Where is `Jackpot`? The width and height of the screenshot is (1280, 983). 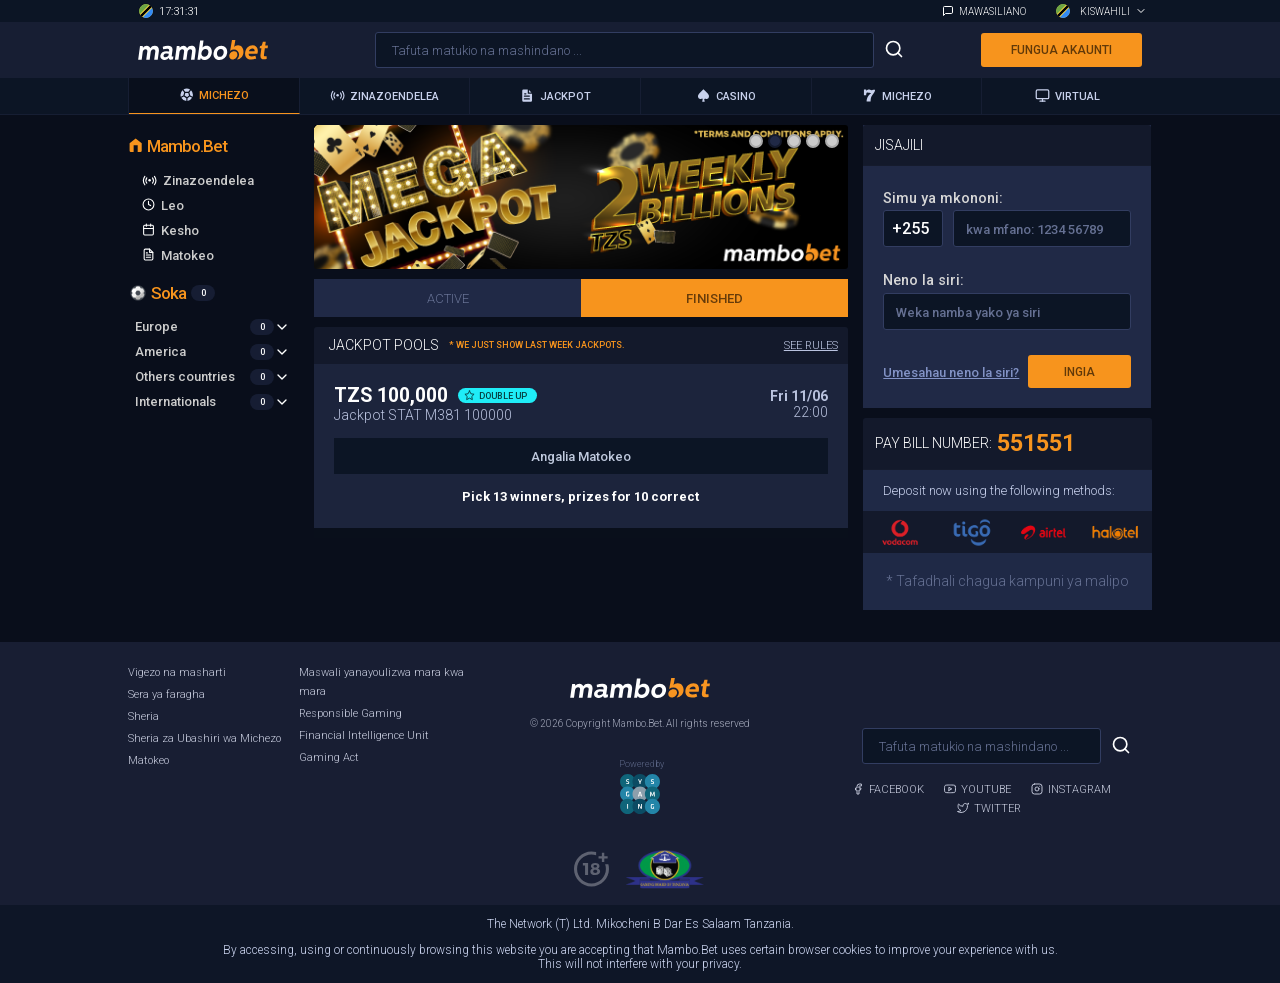
Jackpot is located at coordinates (555, 95).